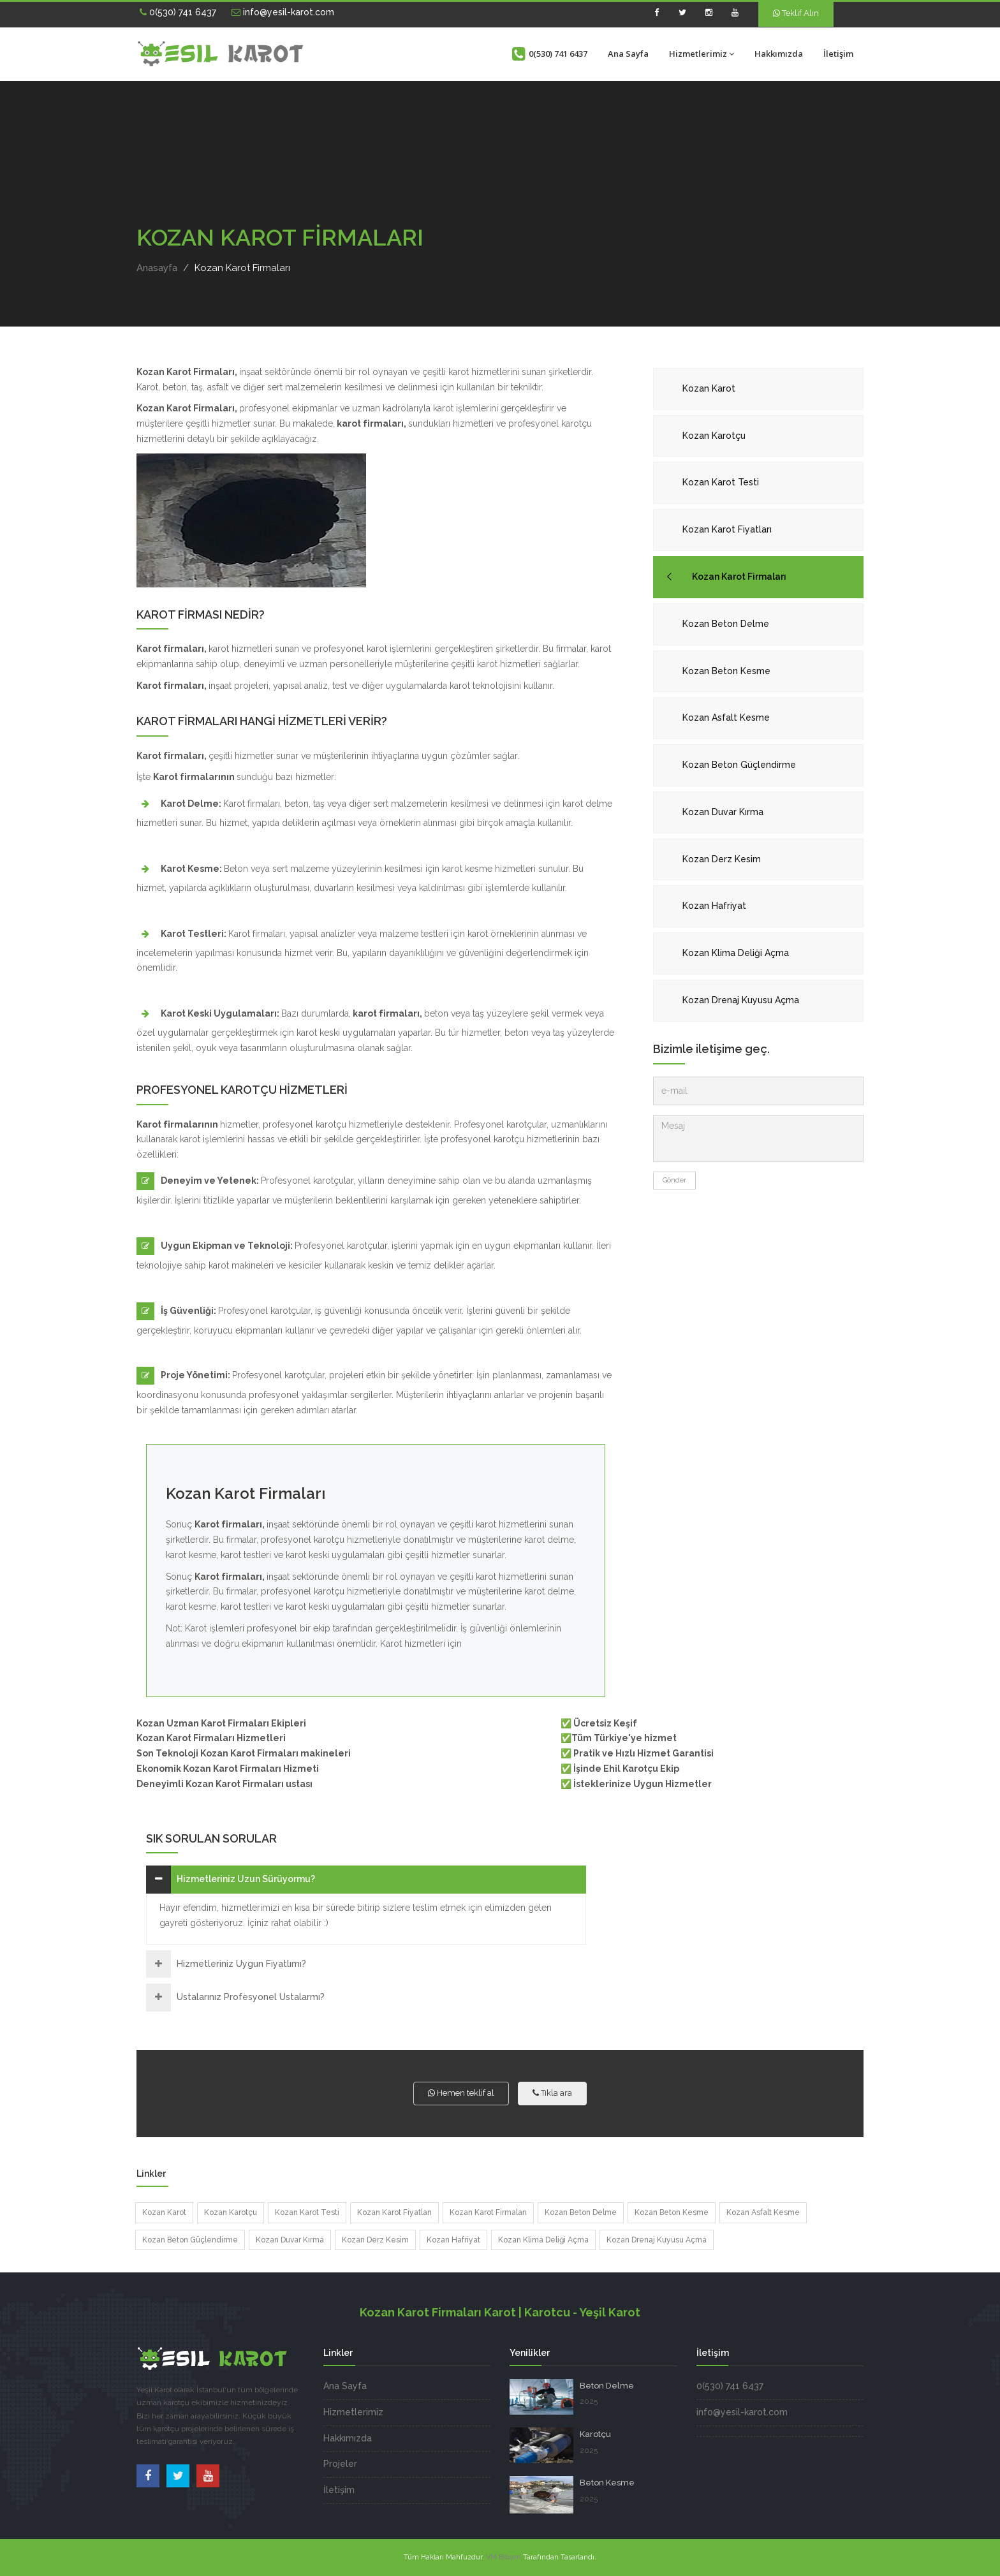 The width and height of the screenshot is (1000, 2576). What do you see at coordinates (552, 2093) in the screenshot?
I see `Tıkla ara` at bounding box center [552, 2093].